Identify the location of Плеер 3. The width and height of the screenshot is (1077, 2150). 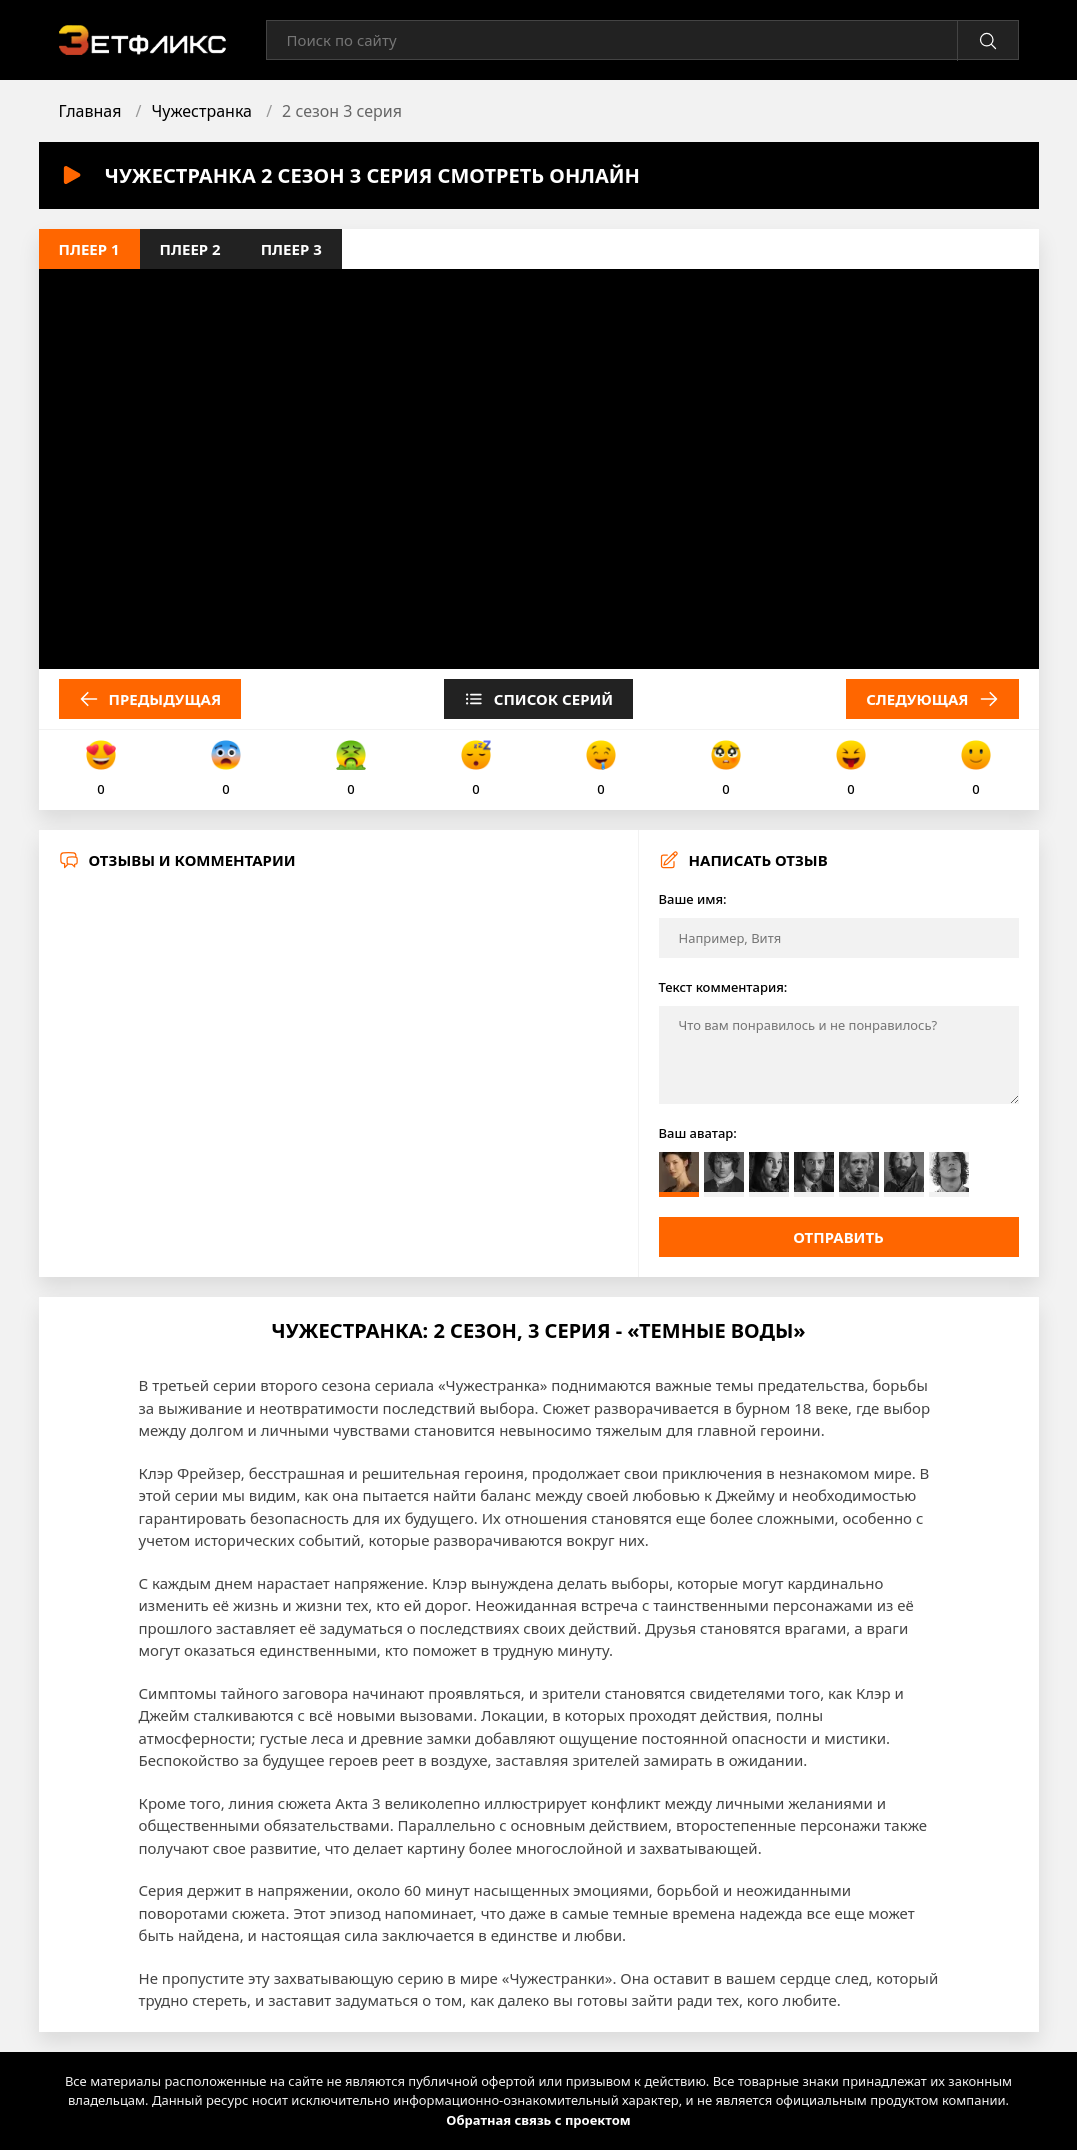
(291, 249).